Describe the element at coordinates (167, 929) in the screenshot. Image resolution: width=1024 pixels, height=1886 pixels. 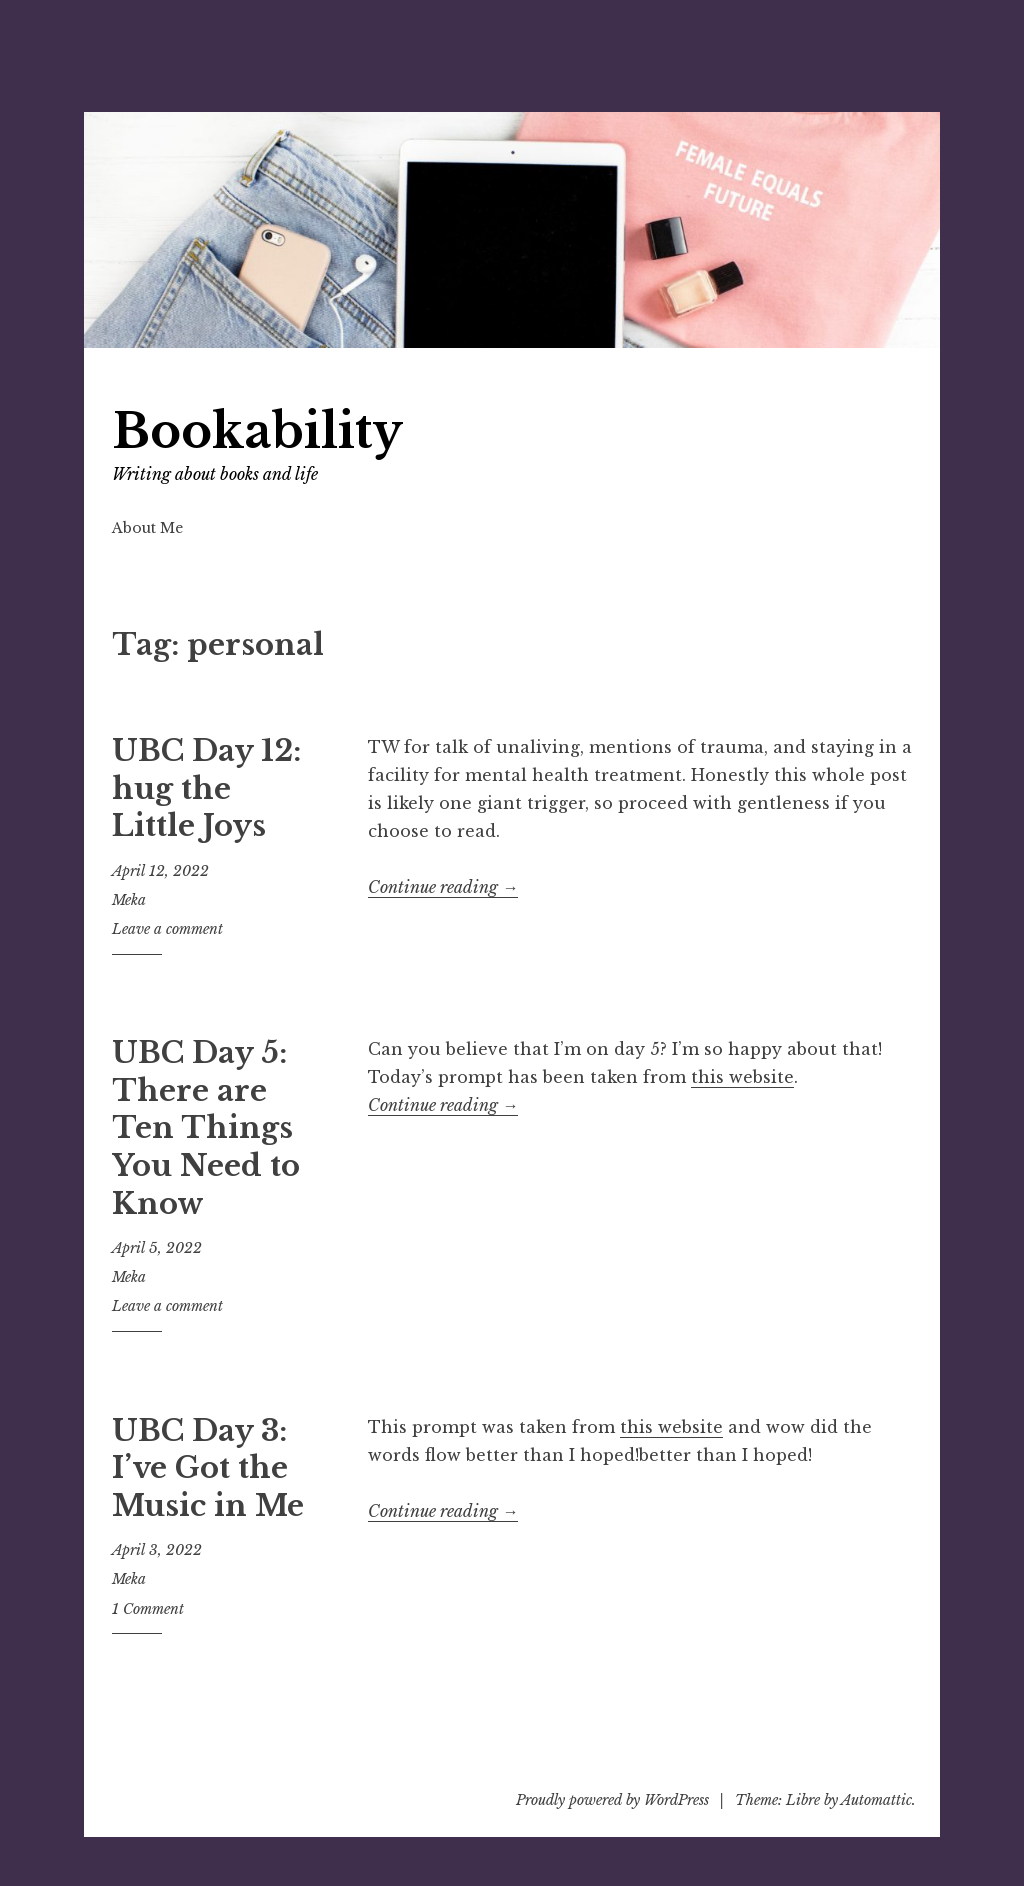
I see `Leave a comment` at that location.